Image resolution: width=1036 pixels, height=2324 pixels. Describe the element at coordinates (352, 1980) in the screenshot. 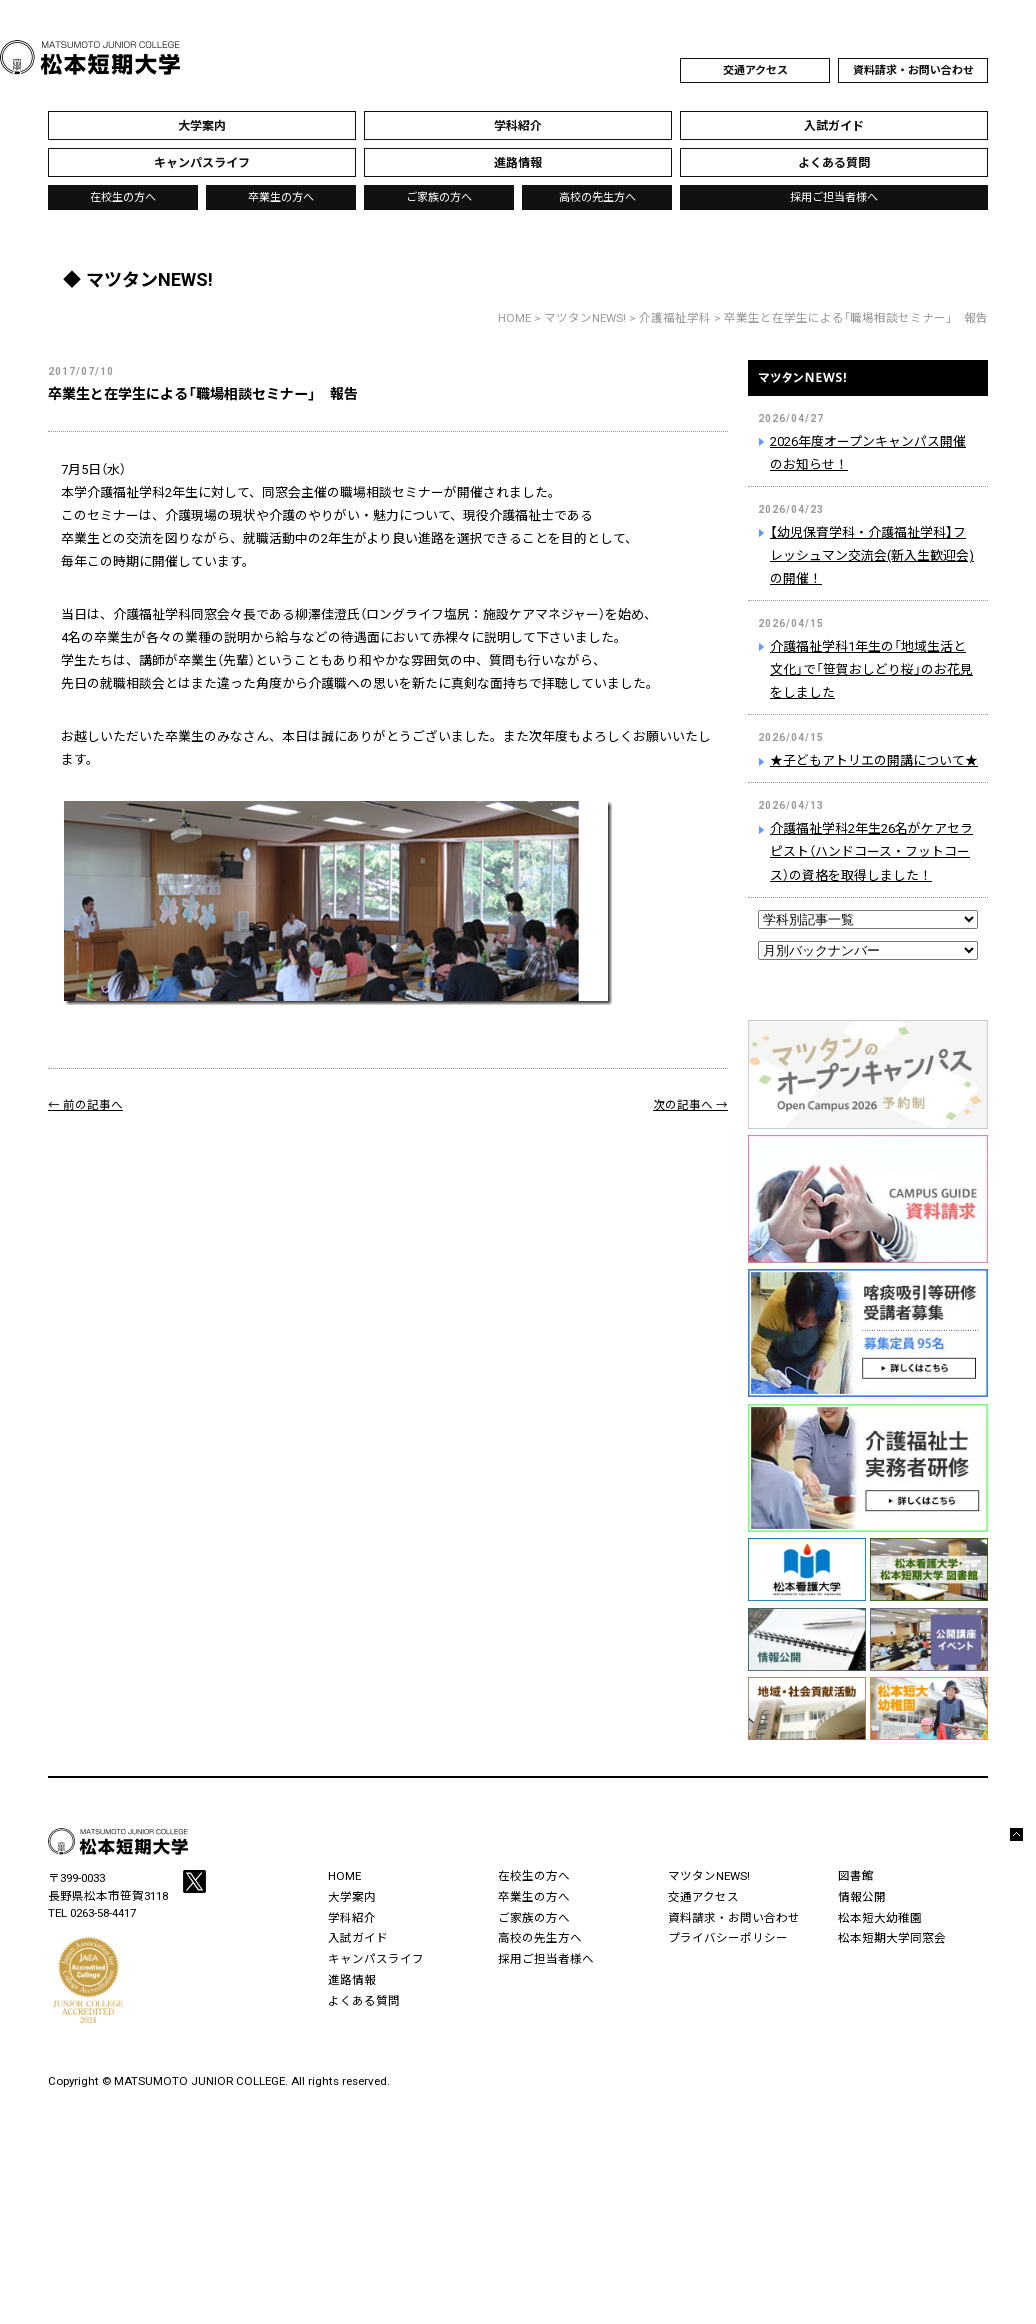

I see `進路情報` at that location.